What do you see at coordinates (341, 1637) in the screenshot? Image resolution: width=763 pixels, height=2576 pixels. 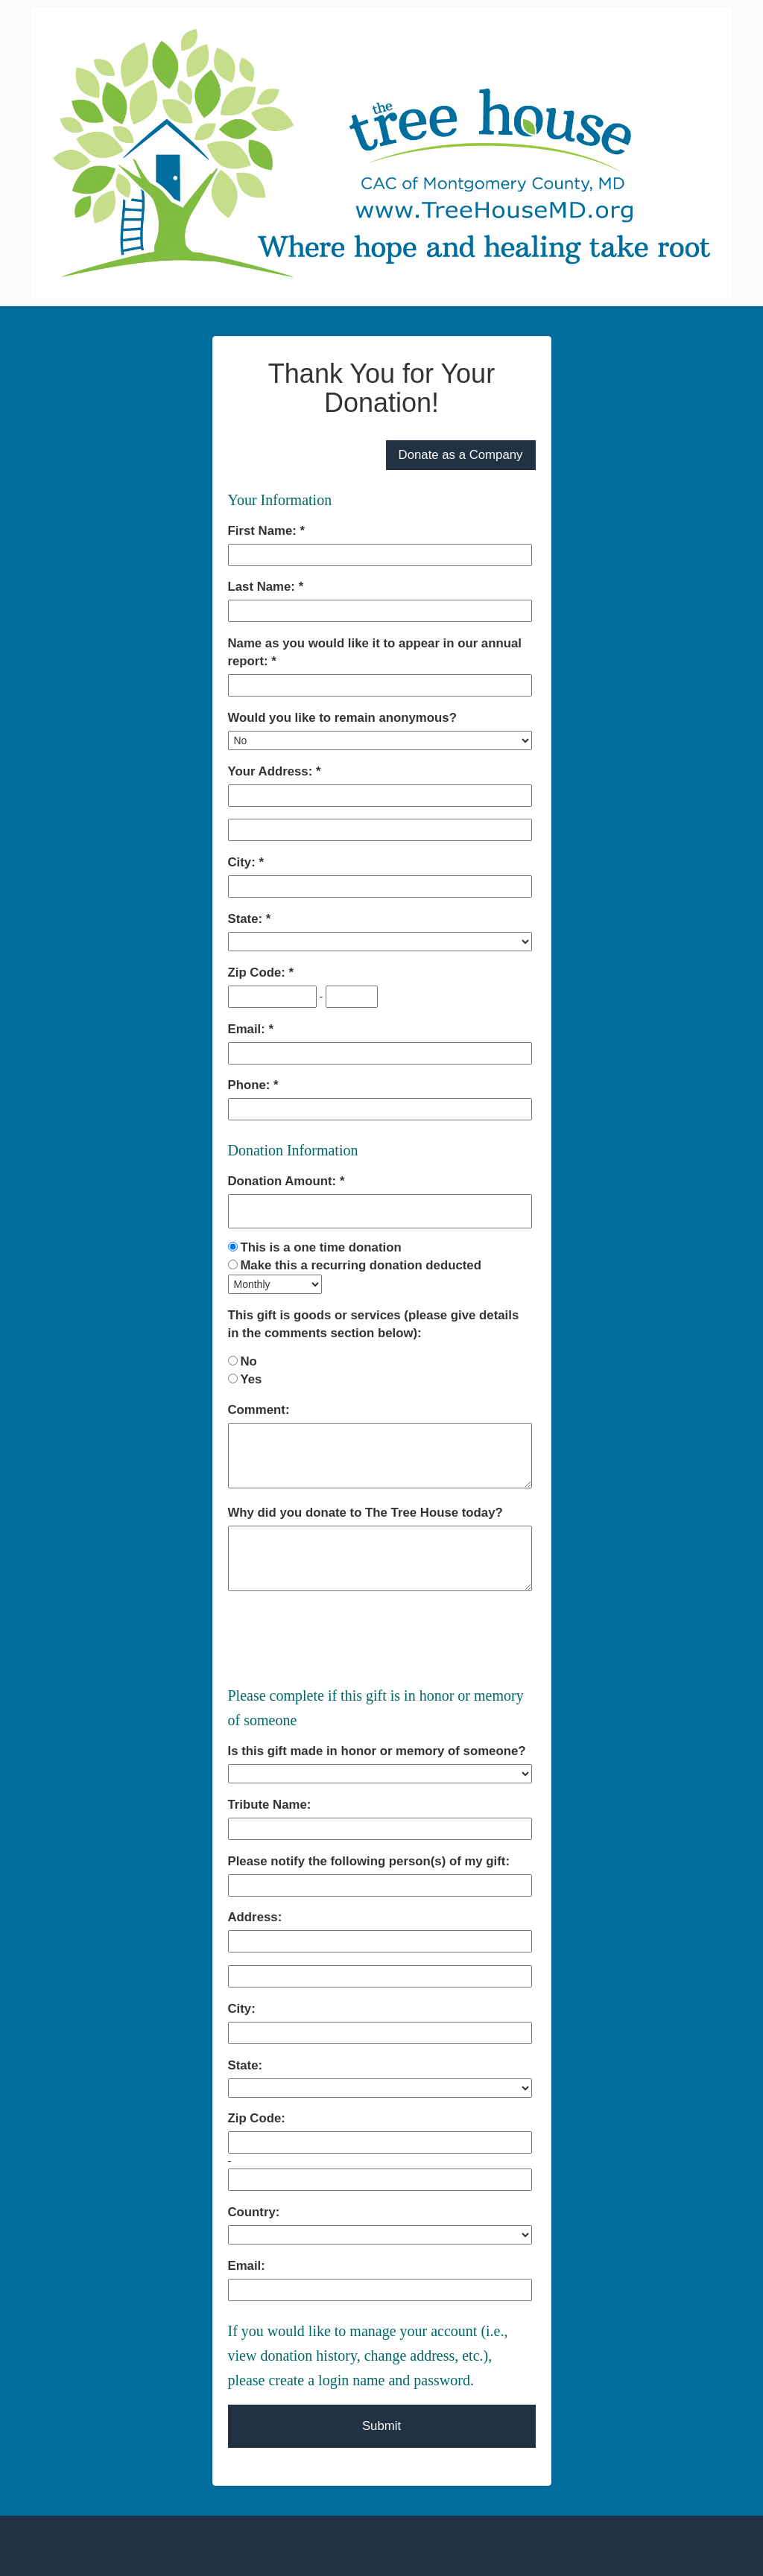 I see `[presentation]` at bounding box center [341, 1637].